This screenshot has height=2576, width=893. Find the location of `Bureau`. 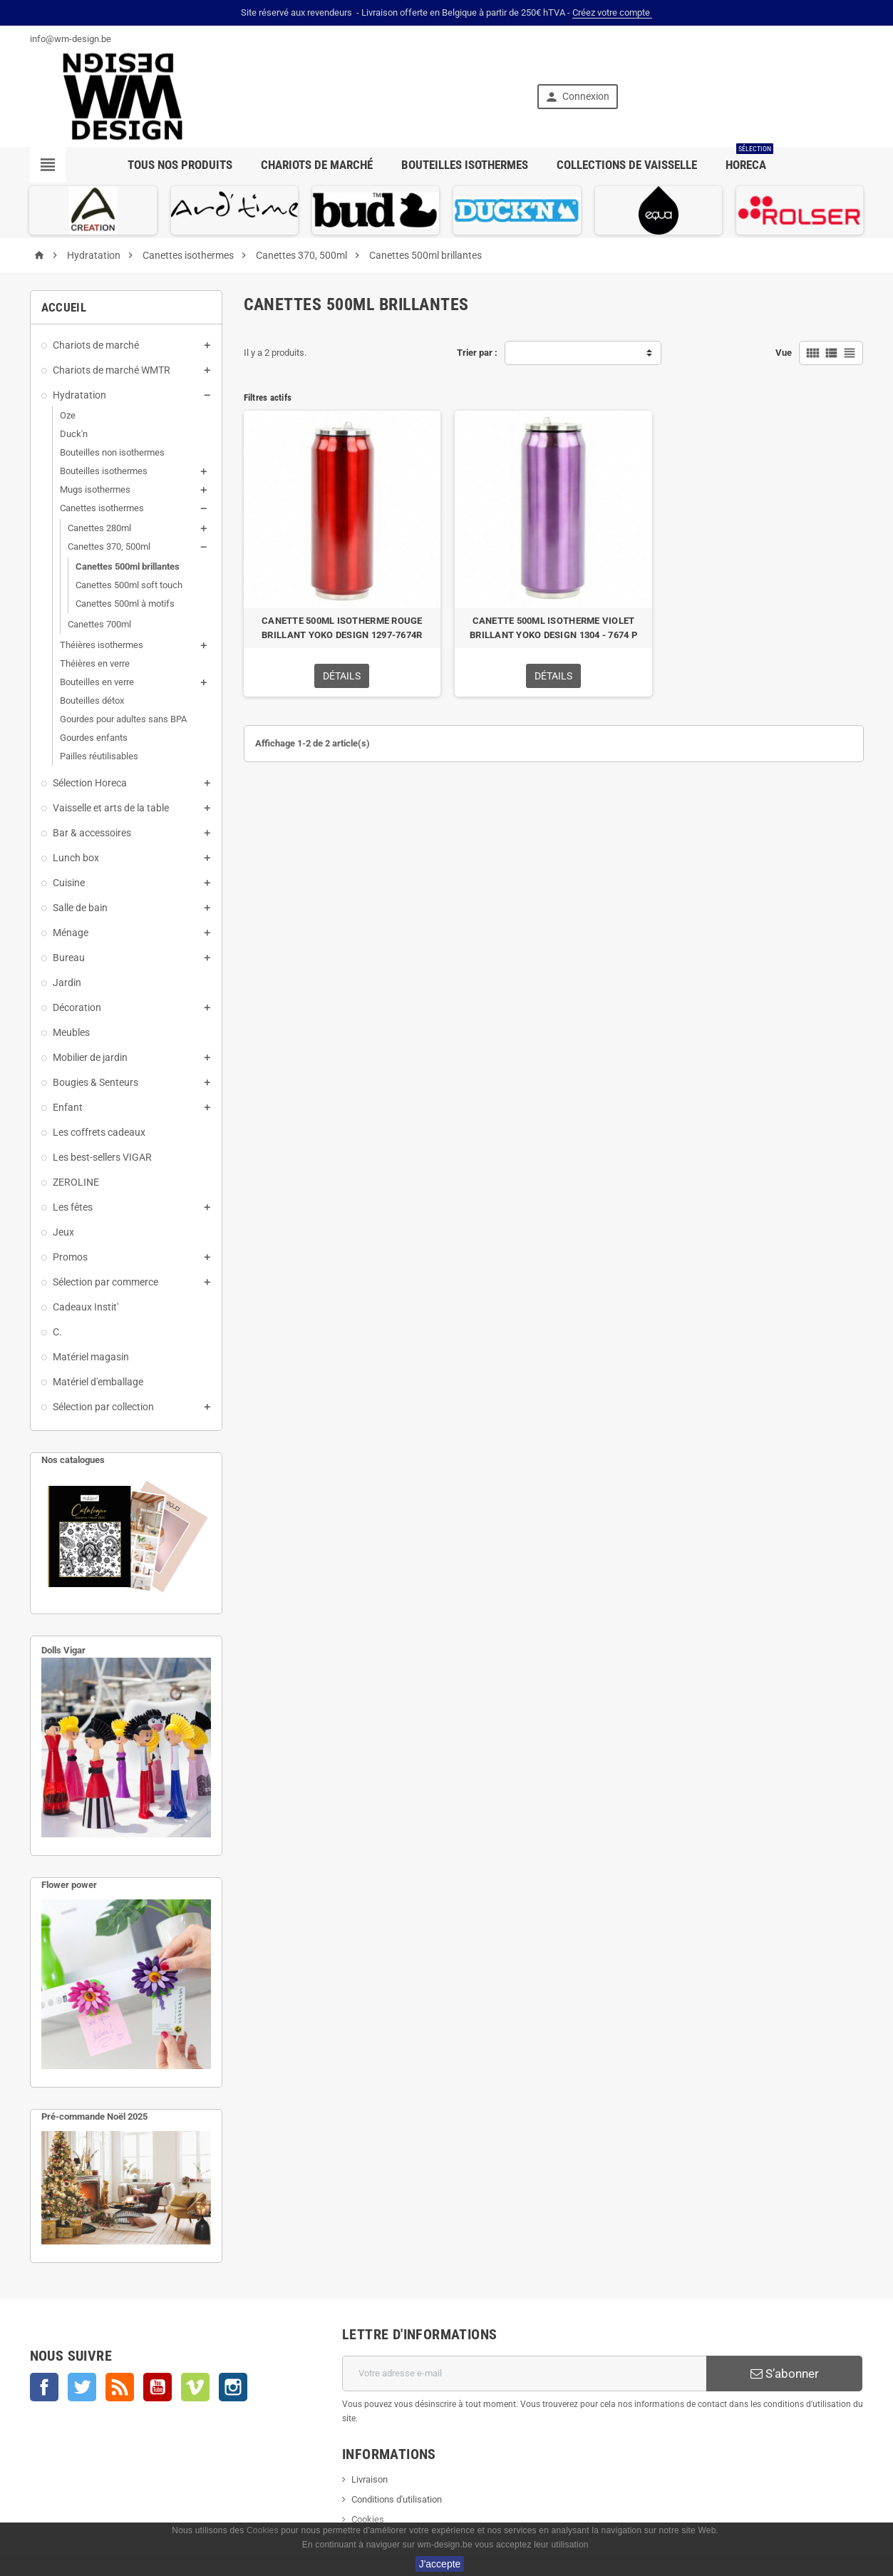

Bureau is located at coordinates (69, 957).